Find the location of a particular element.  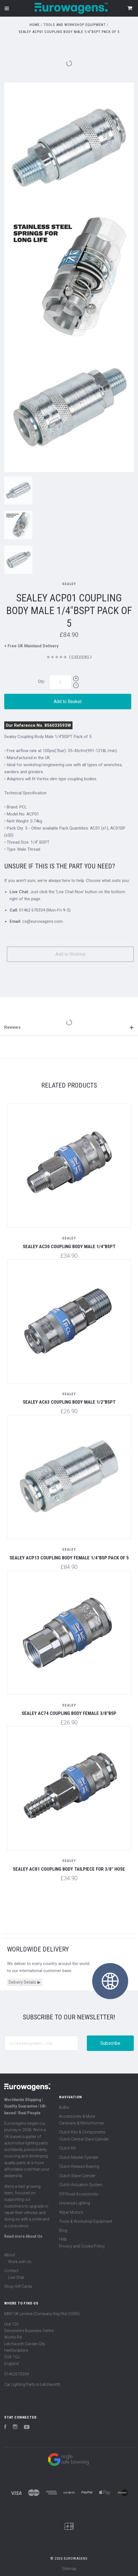

Clutch Release Bearing is located at coordinates (79, 2166).